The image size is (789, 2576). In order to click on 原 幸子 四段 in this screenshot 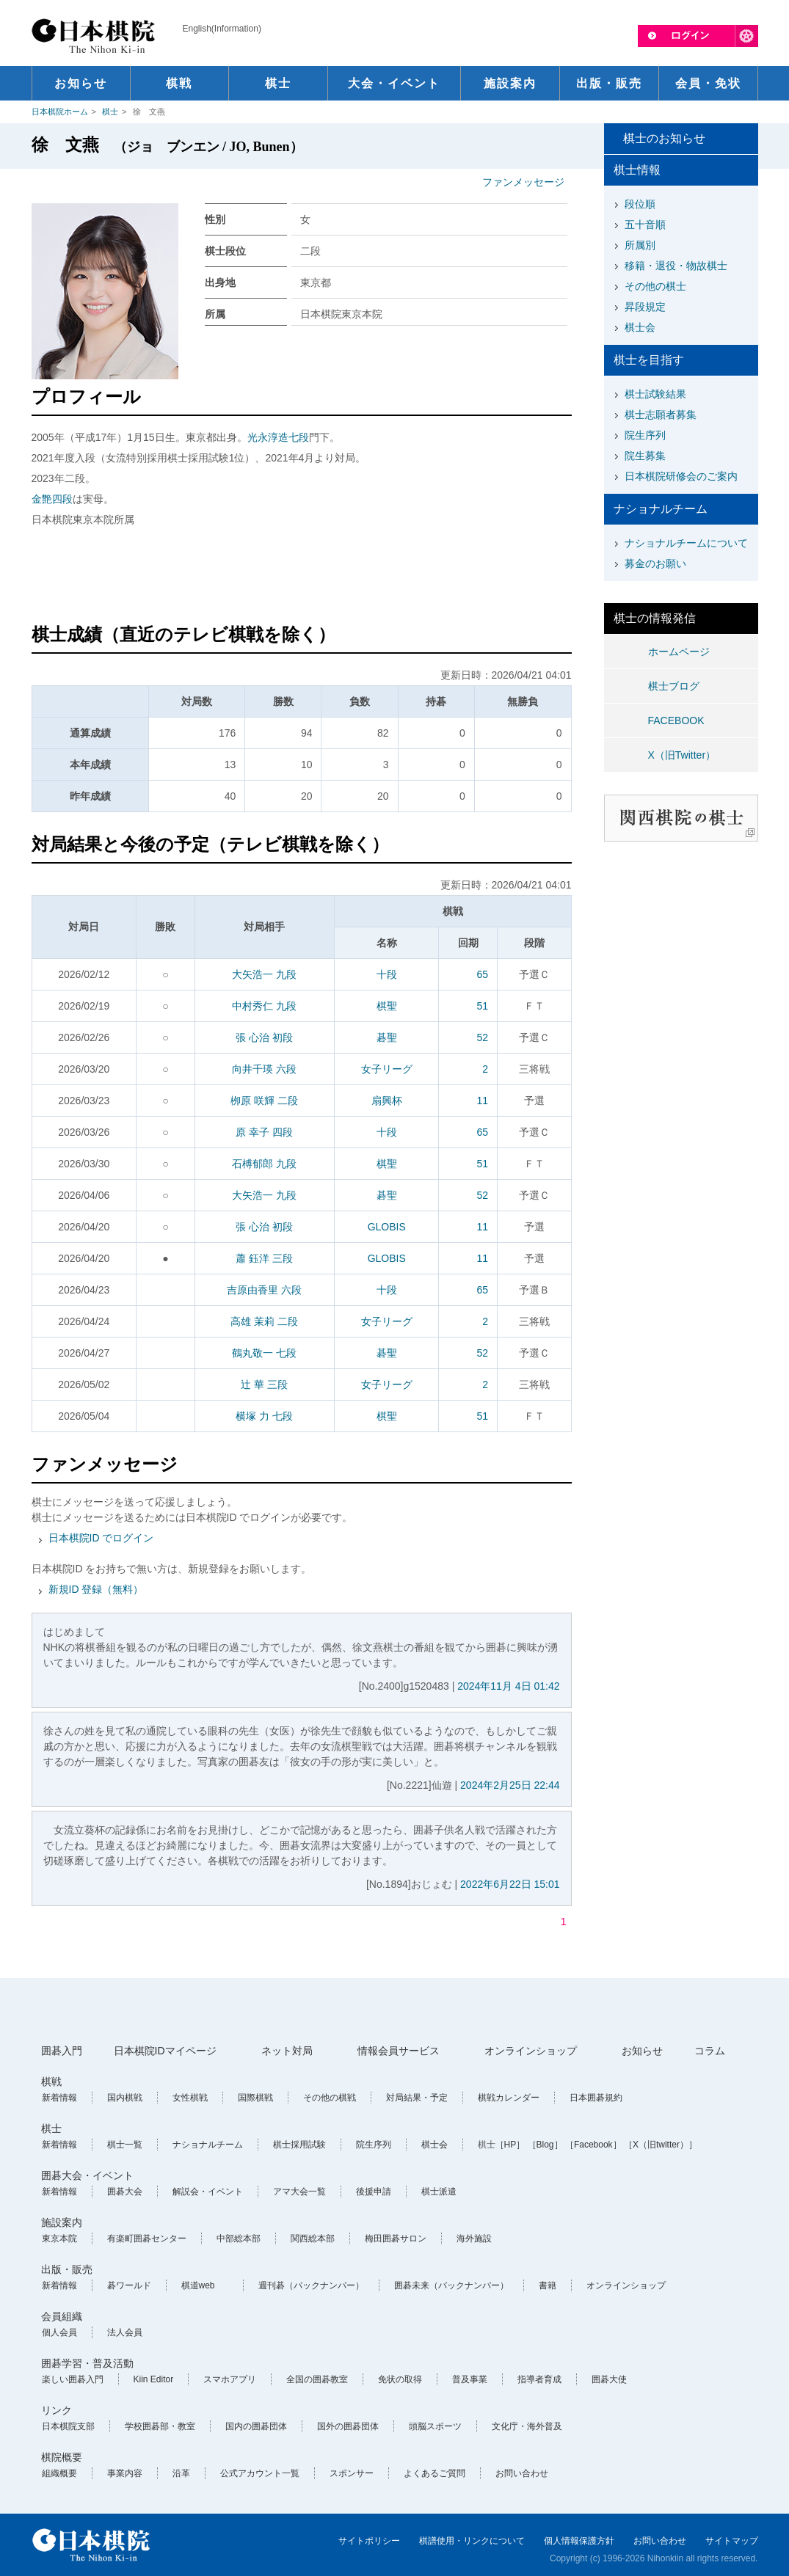, I will do `click(264, 1132)`.